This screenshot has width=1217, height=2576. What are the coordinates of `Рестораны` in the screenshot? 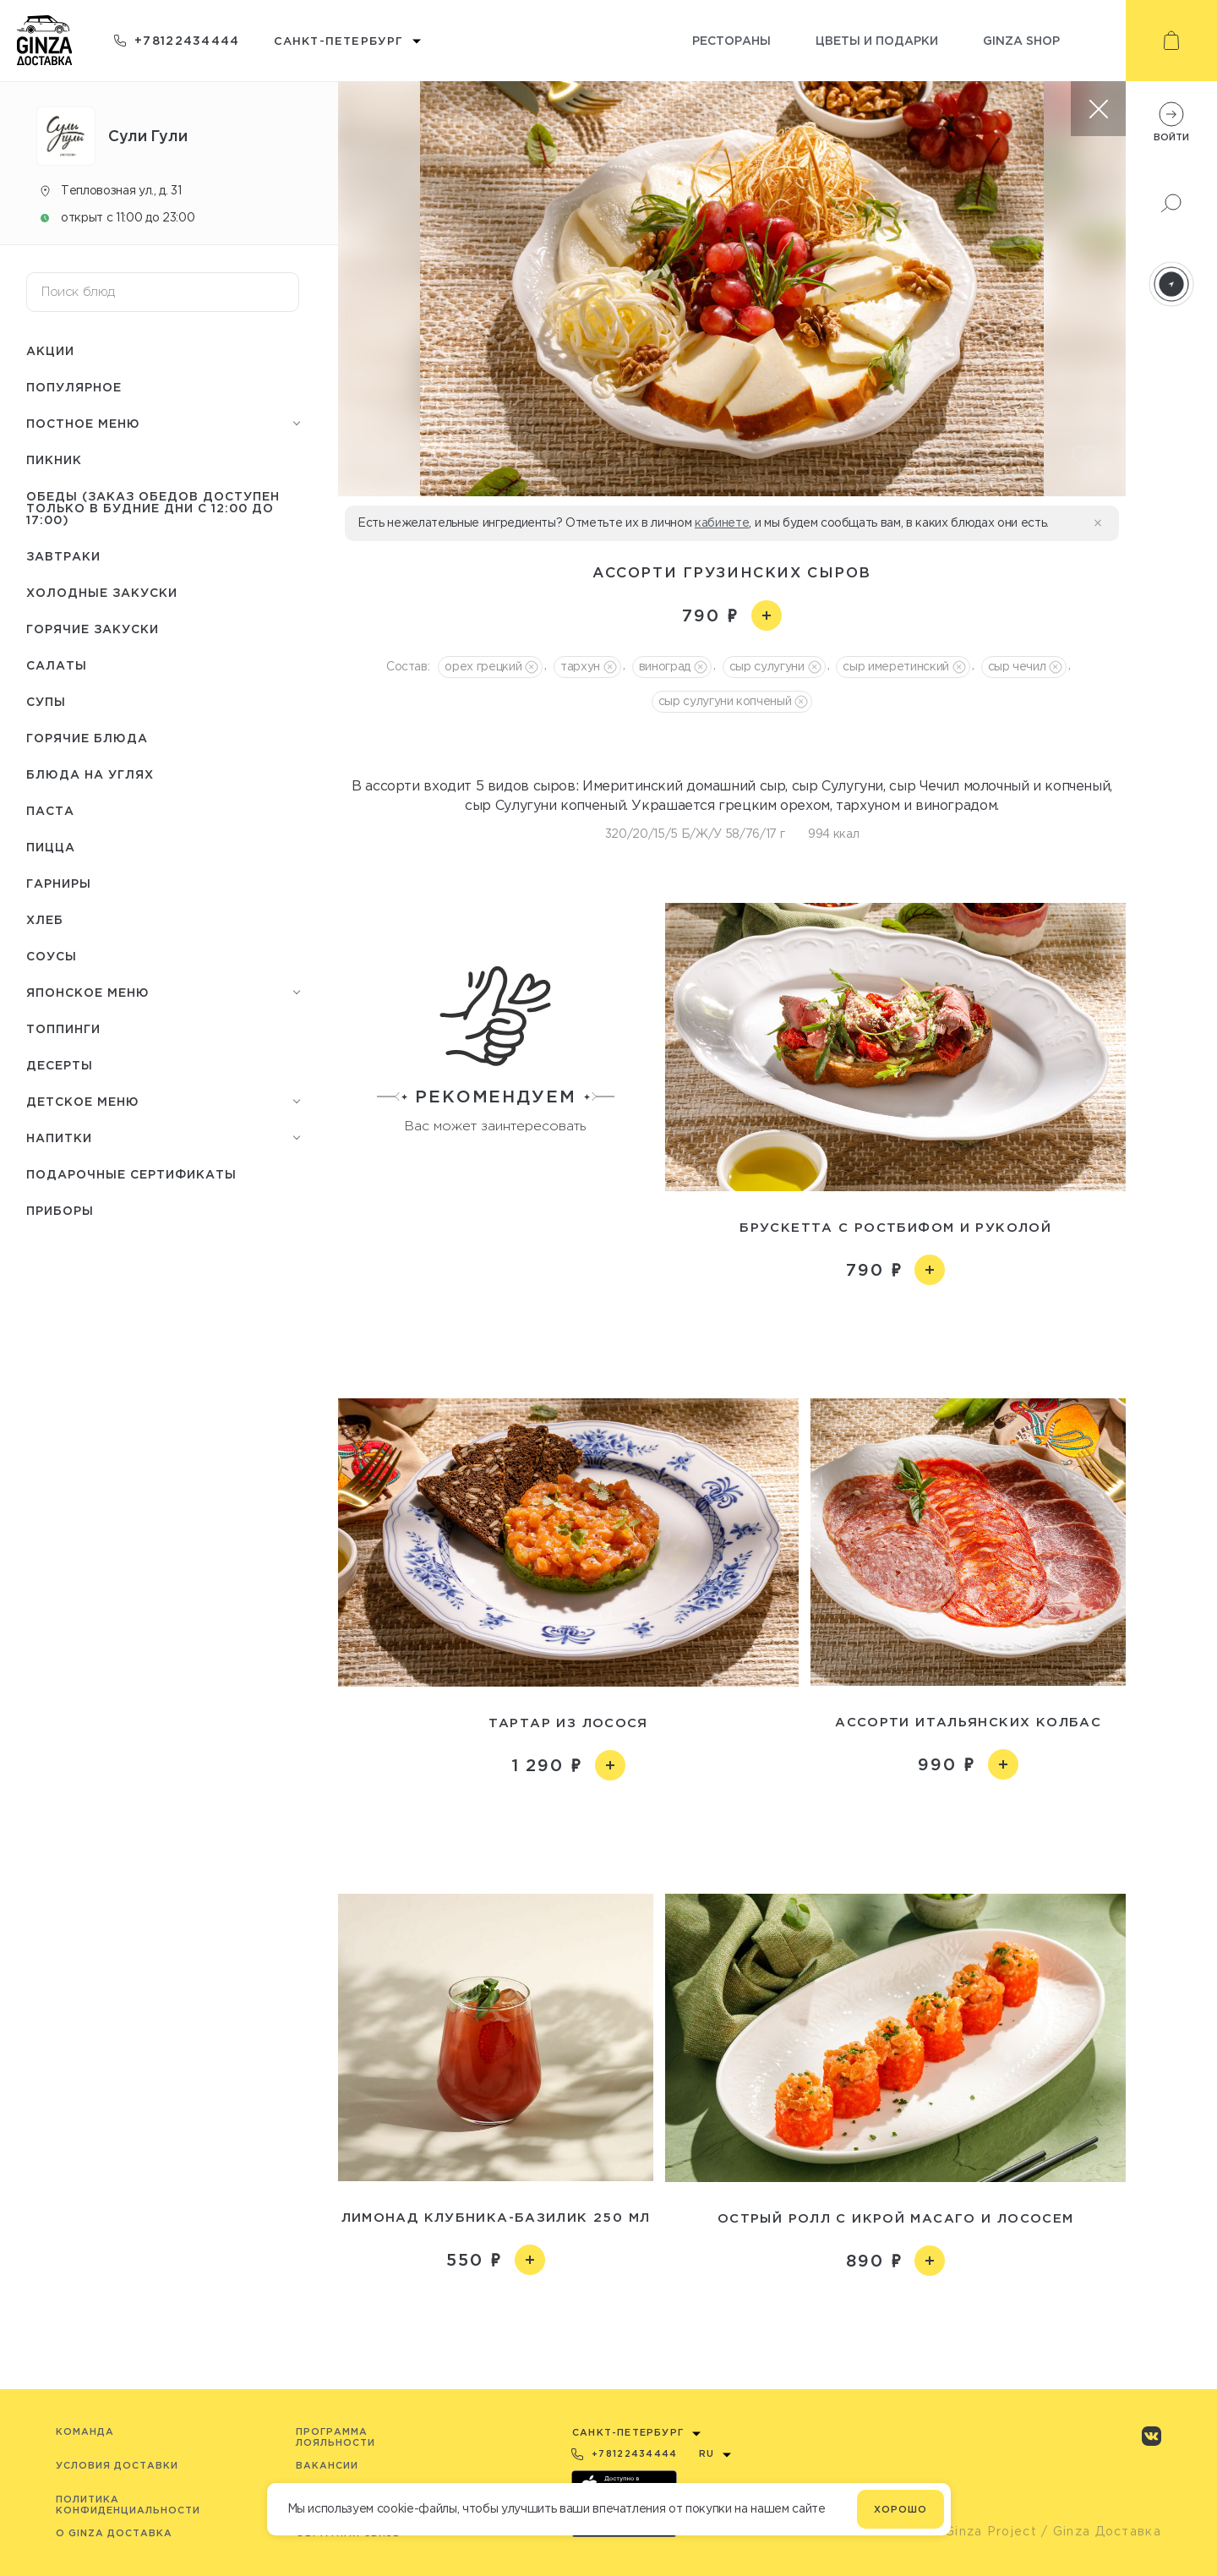 It's located at (731, 40).